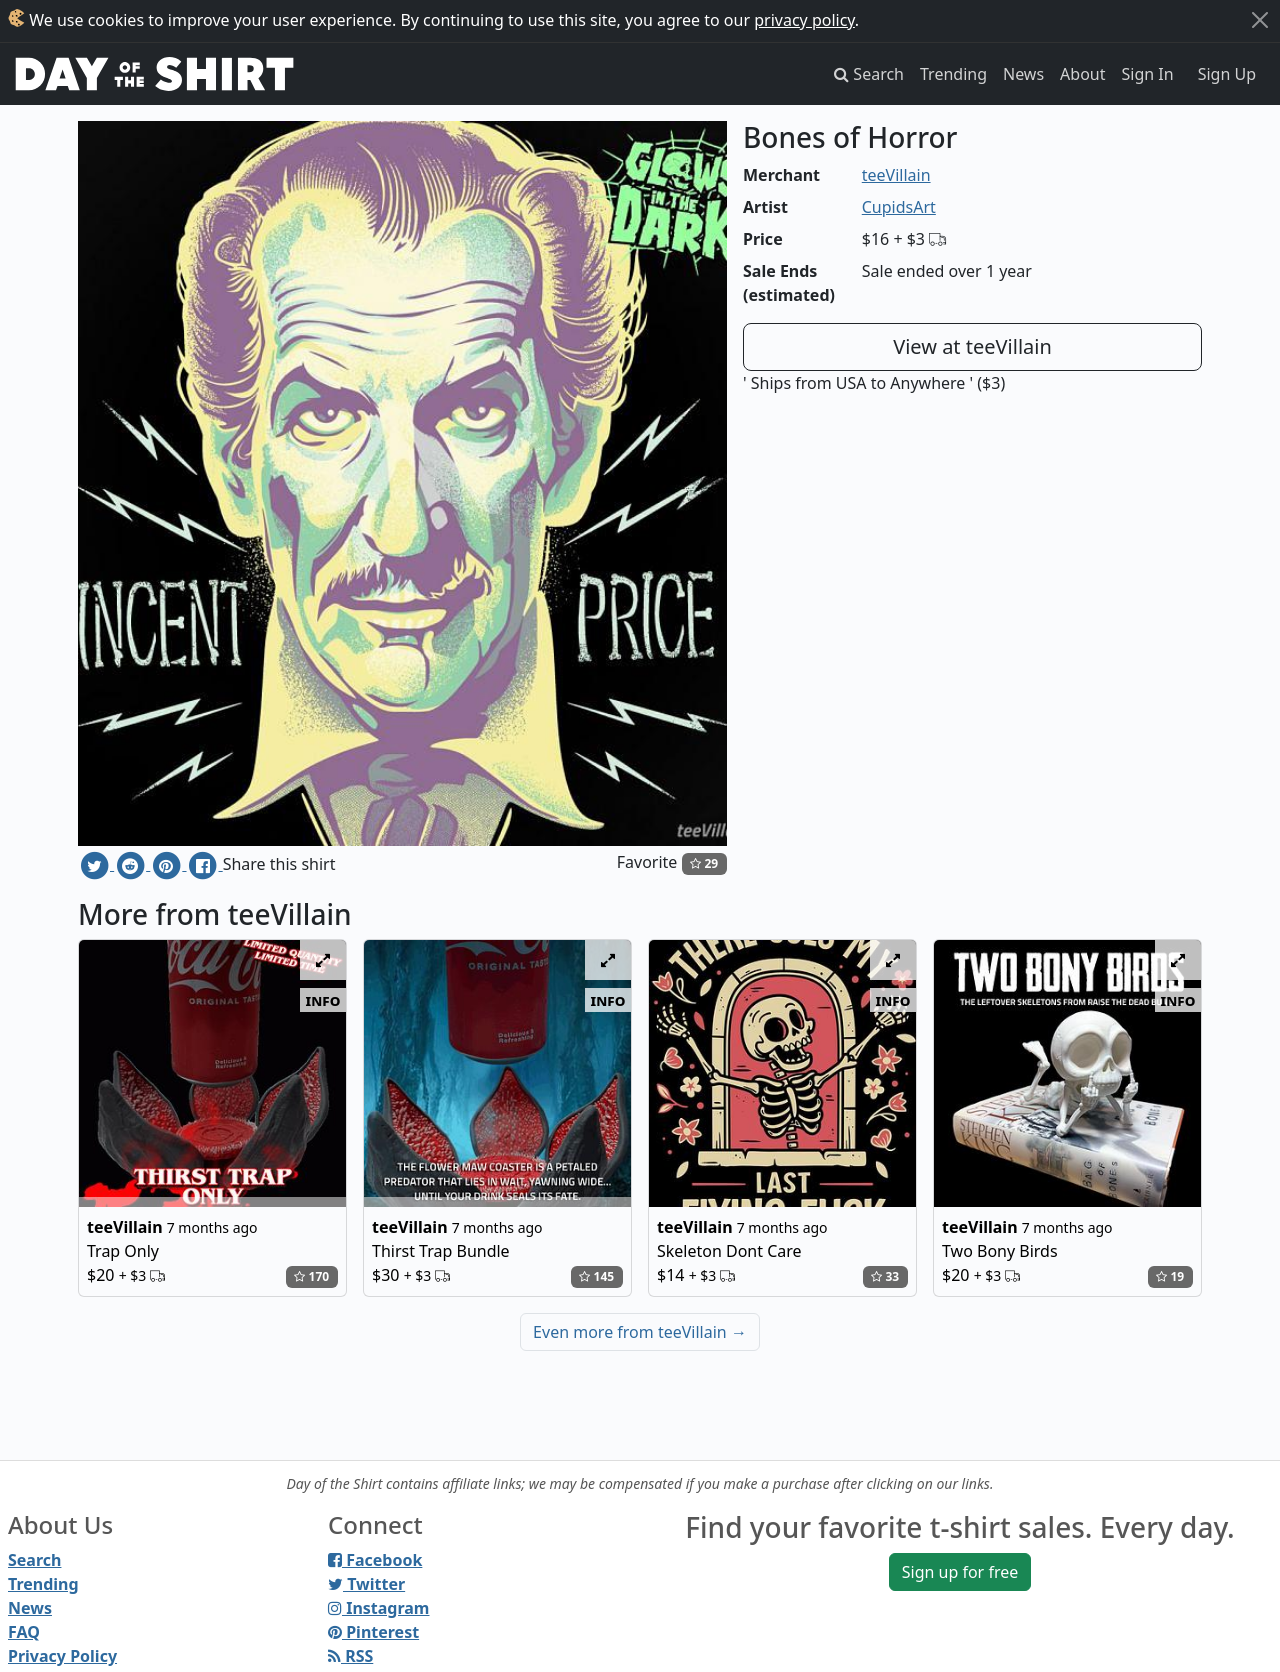 Image resolution: width=1280 pixels, height=1672 pixels. I want to click on privacy policy, so click(804, 20).